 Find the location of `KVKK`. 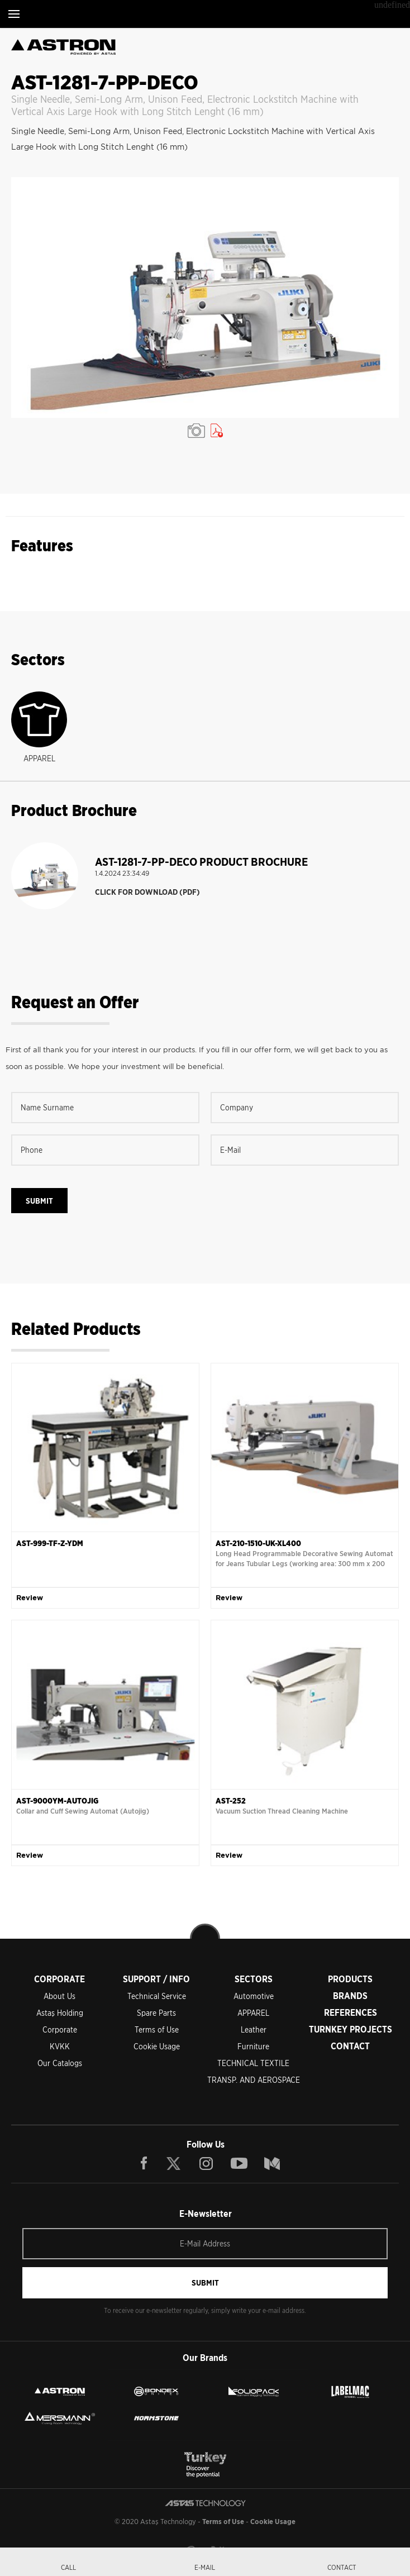

KVKK is located at coordinates (60, 2046).